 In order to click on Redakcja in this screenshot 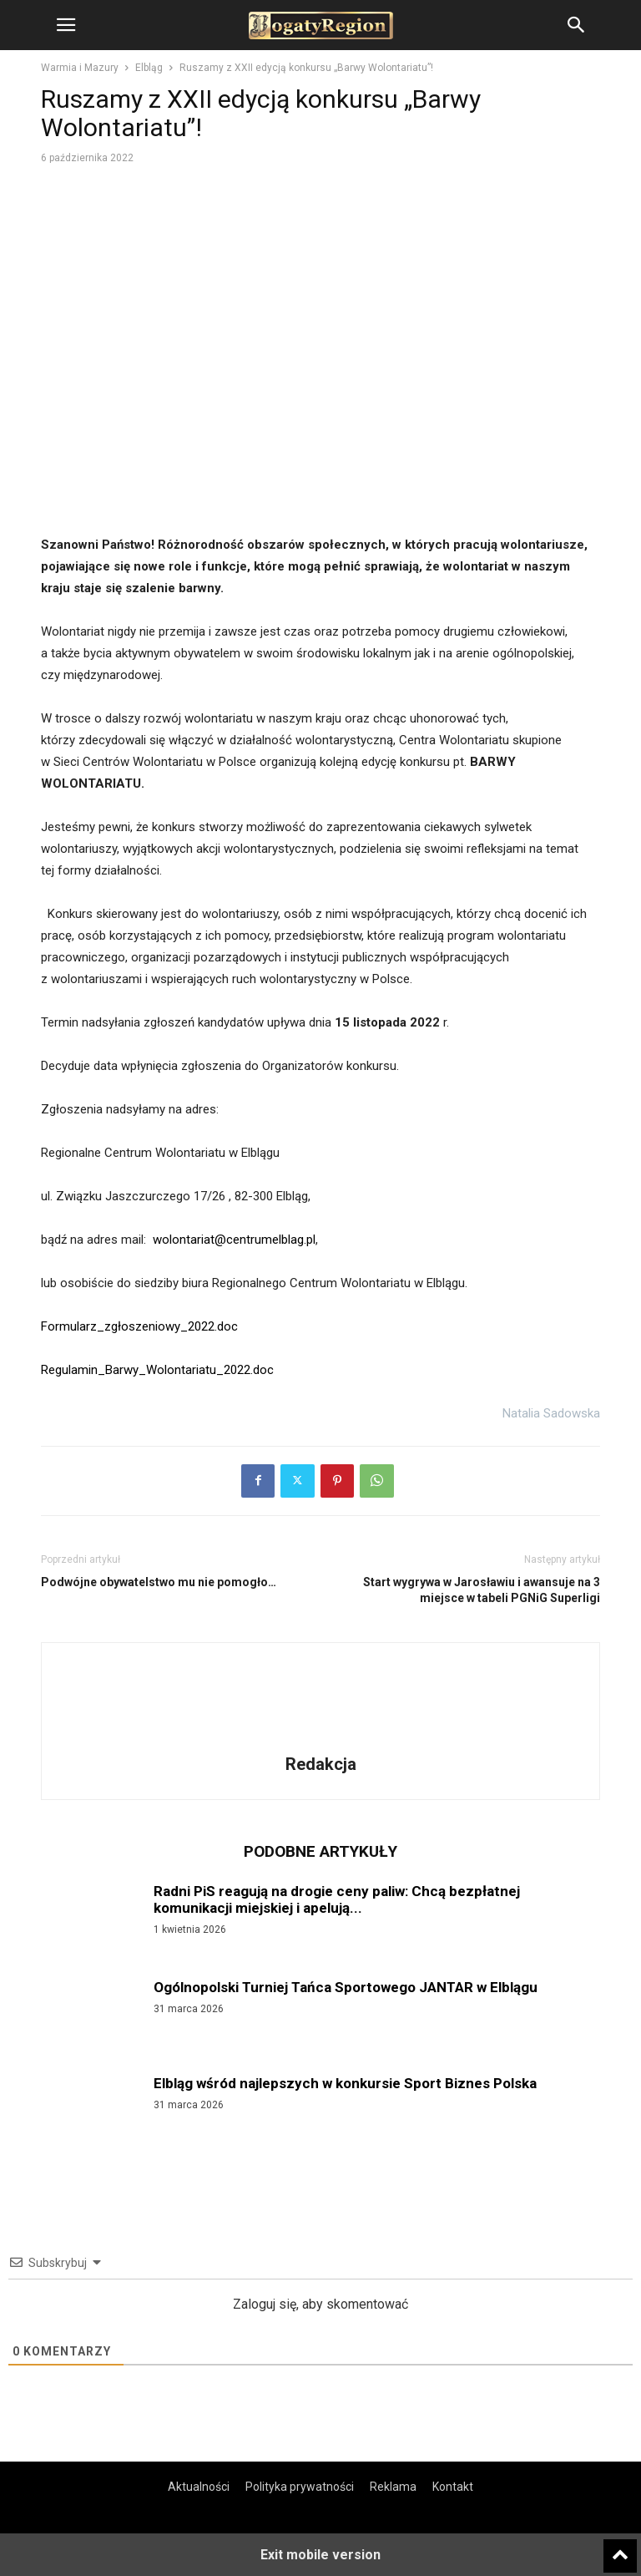, I will do `click(320, 1764)`.